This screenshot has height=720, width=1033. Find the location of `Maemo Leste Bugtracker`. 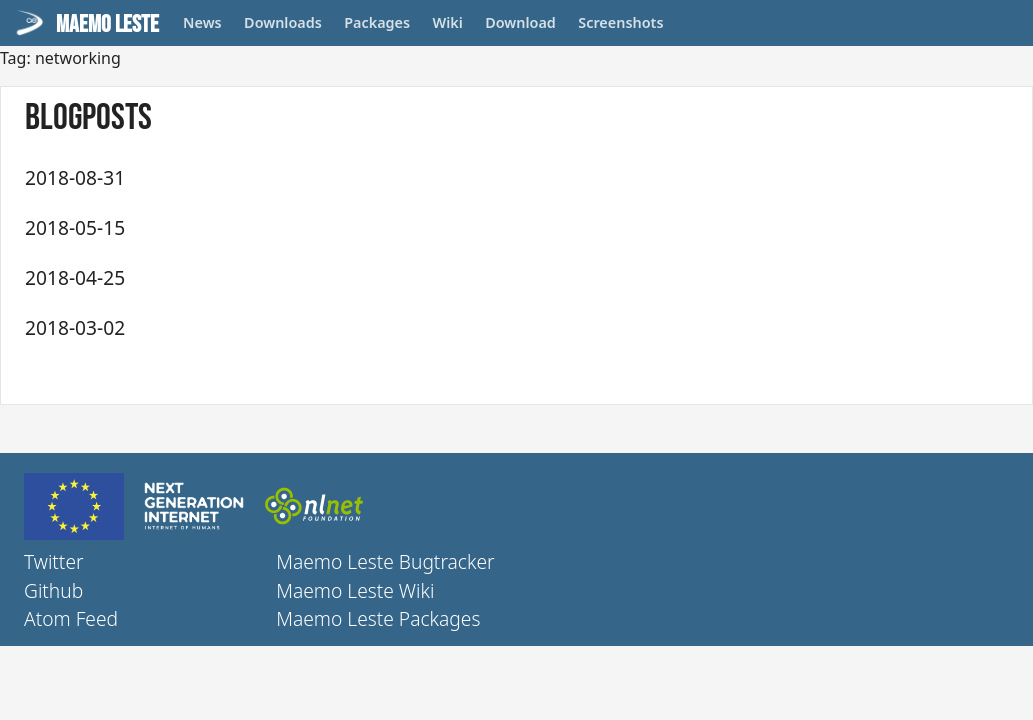

Maemo Leste Bugtracker is located at coordinates (385, 561).